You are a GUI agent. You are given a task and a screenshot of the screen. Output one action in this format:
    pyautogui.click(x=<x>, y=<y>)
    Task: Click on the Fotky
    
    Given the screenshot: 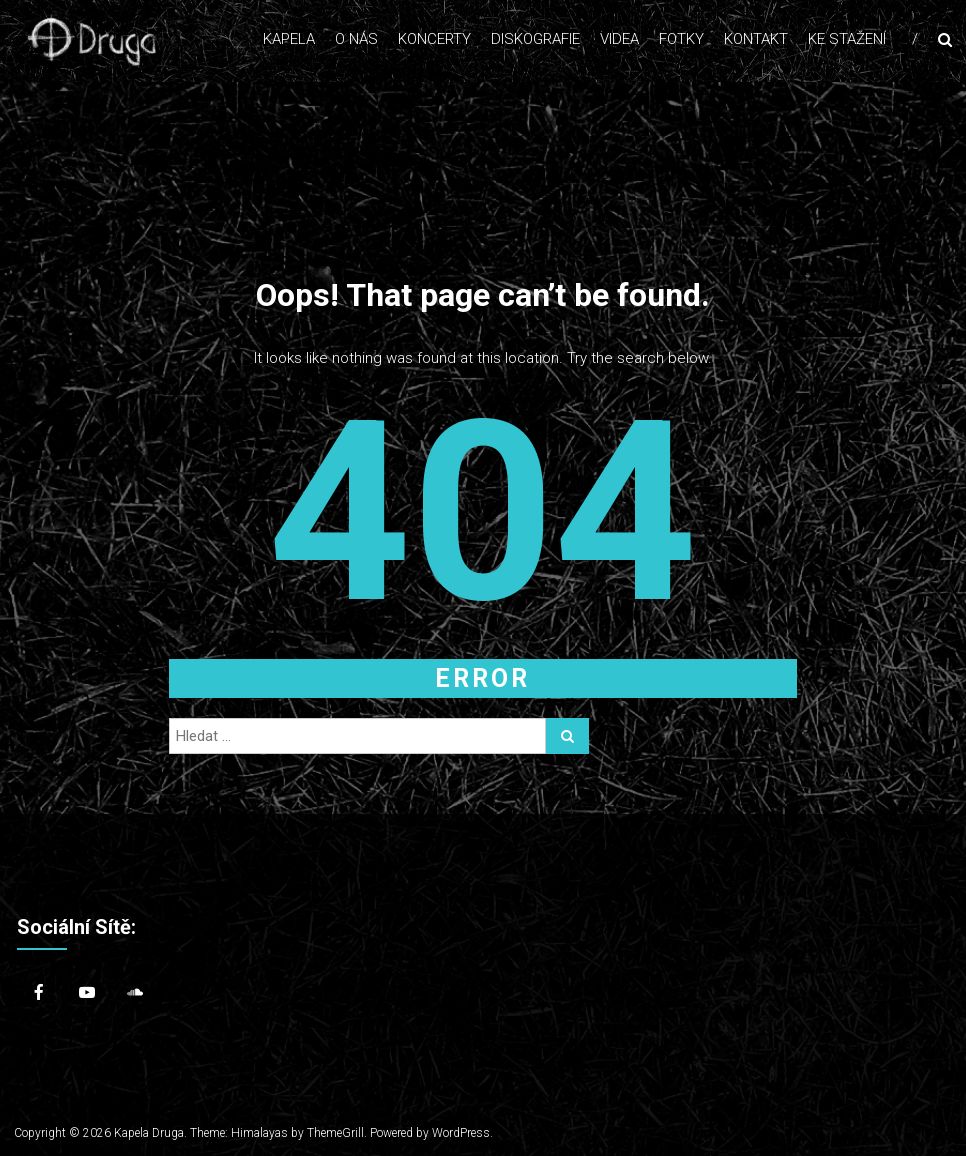 What is the action you would take?
    pyautogui.click(x=681, y=39)
    